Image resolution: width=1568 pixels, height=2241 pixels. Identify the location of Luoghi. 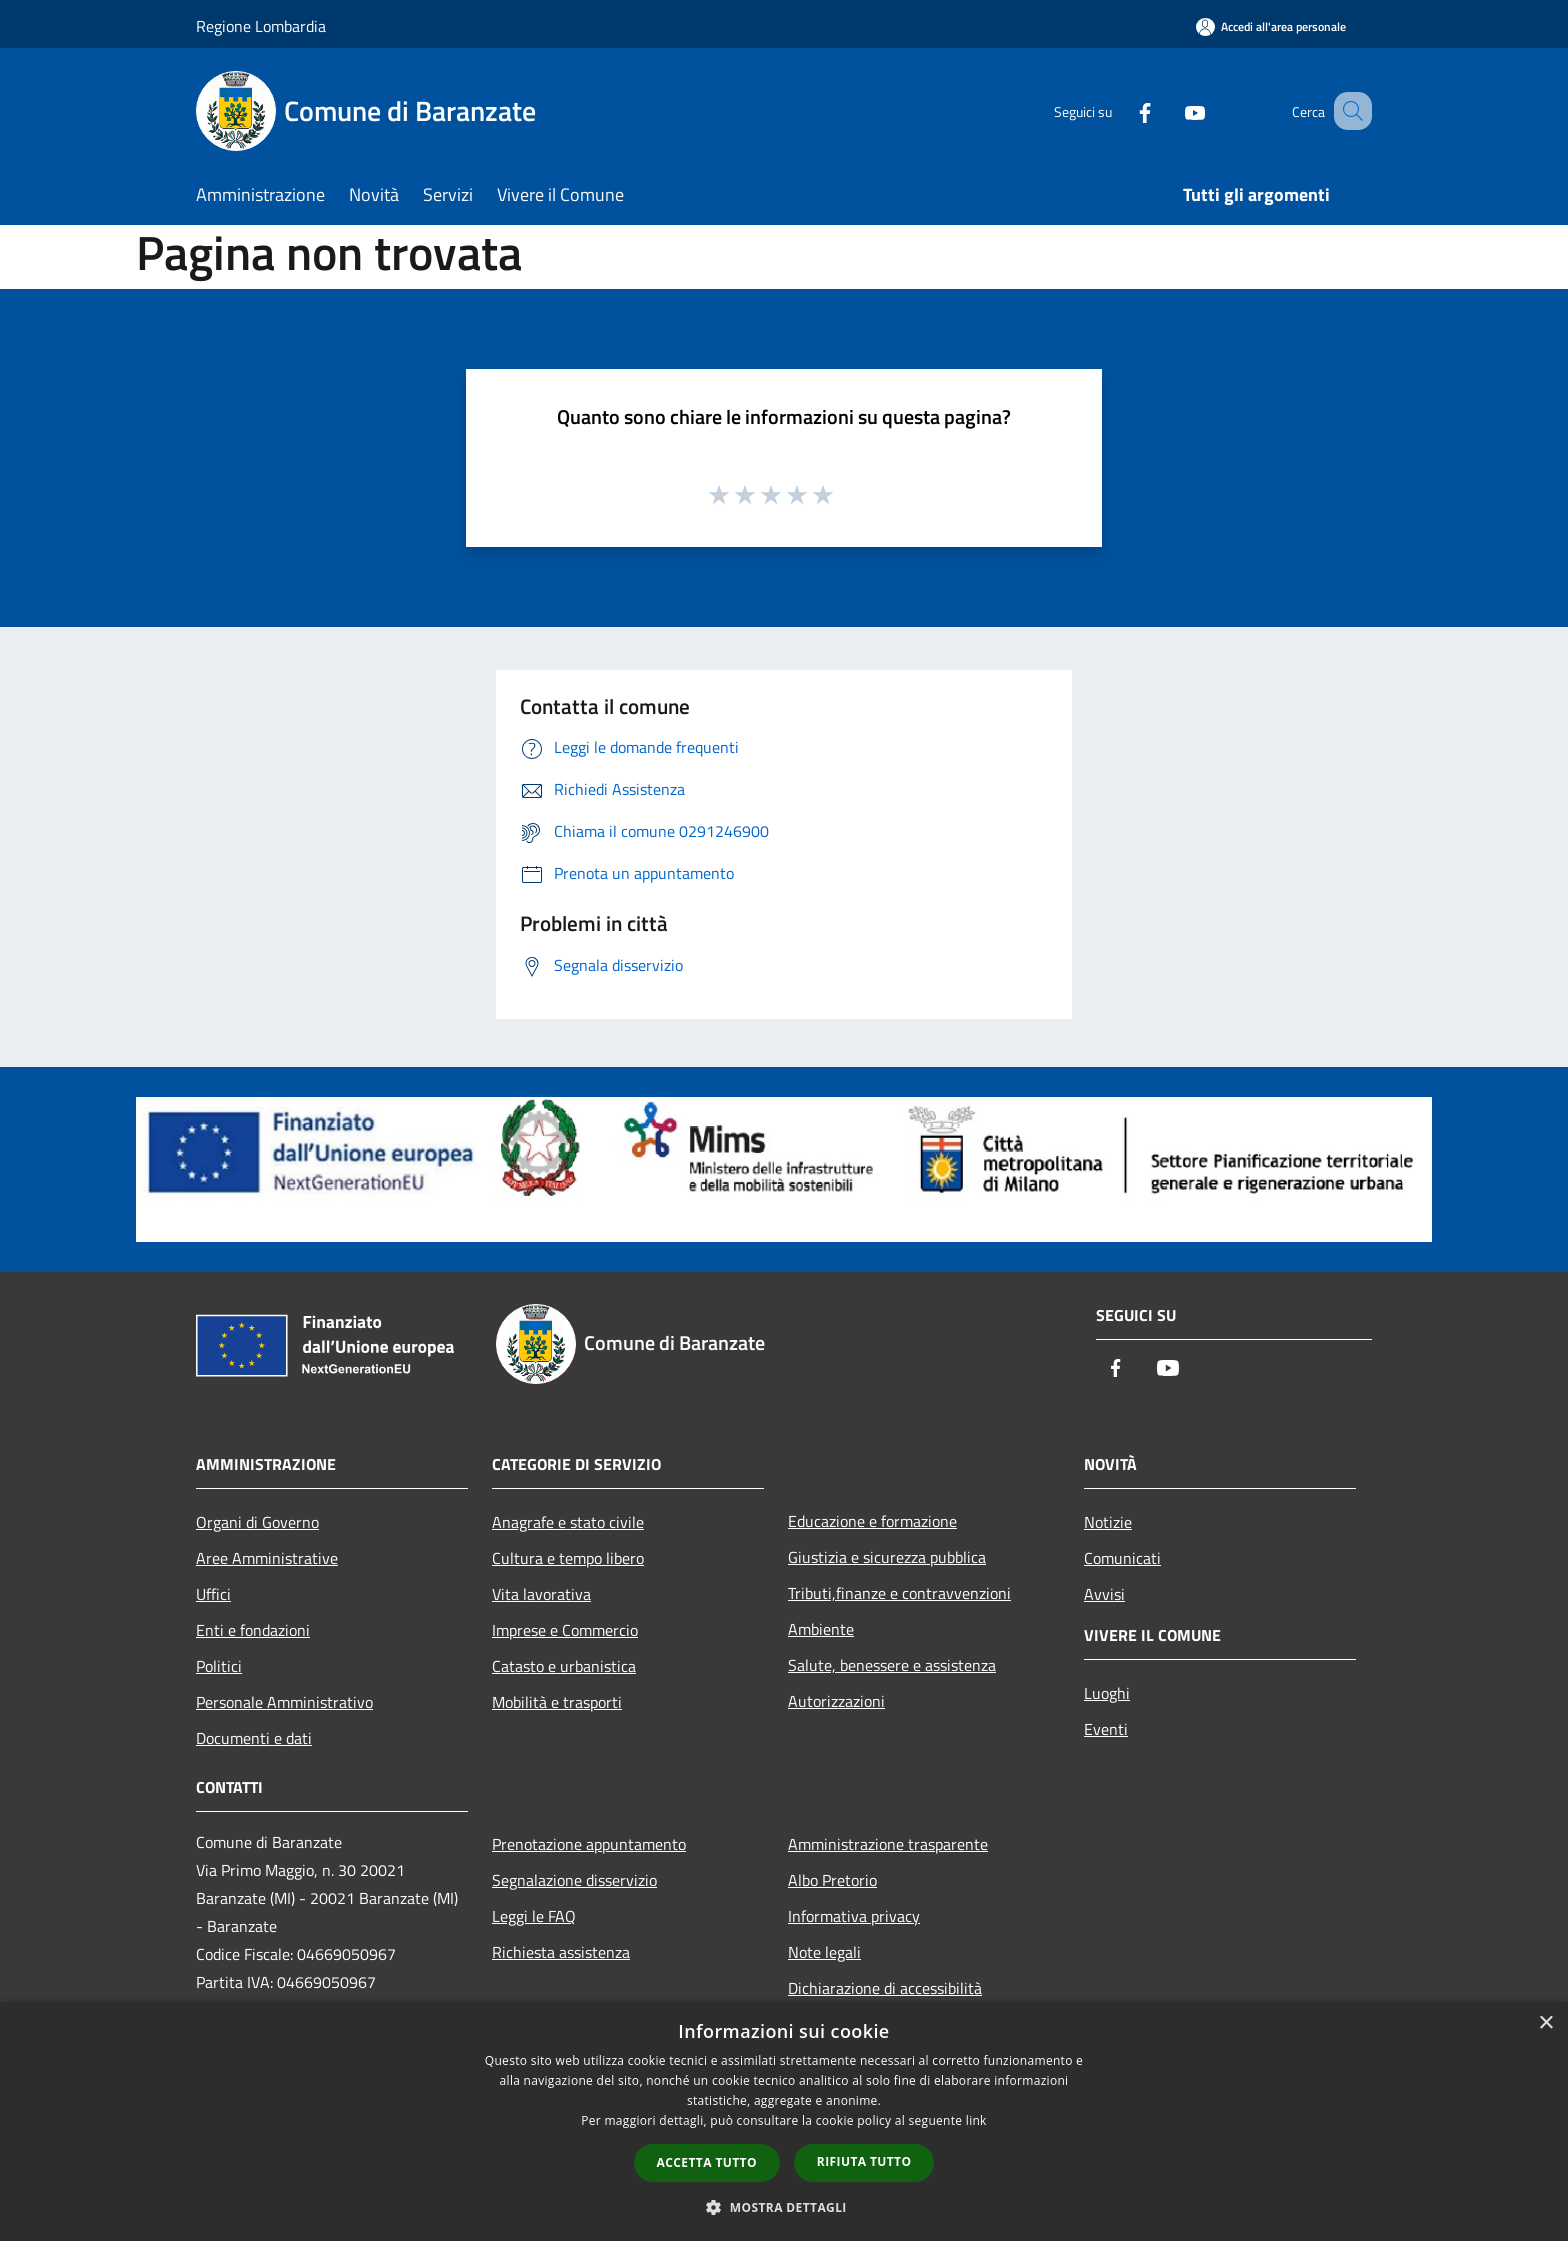
(1107, 1693).